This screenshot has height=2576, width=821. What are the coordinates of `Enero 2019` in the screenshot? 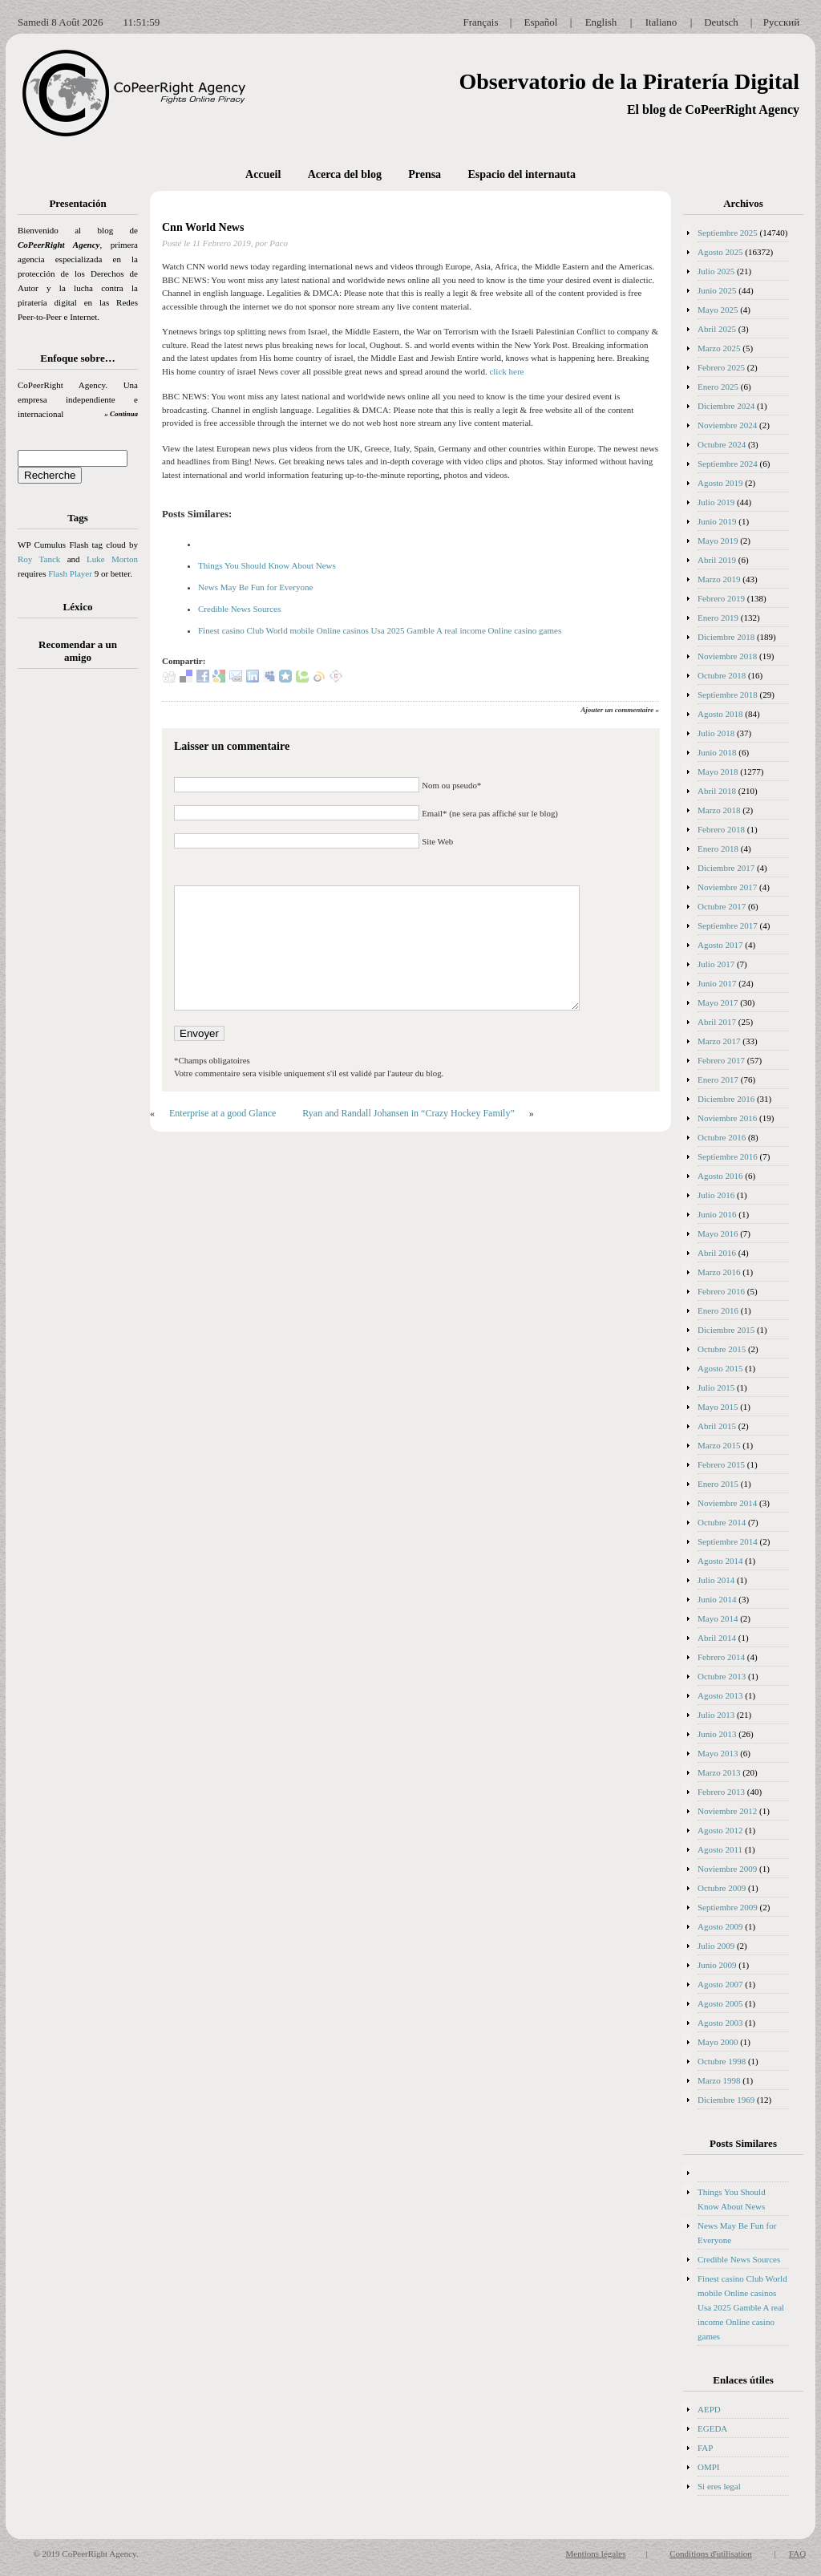 It's located at (718, 617).